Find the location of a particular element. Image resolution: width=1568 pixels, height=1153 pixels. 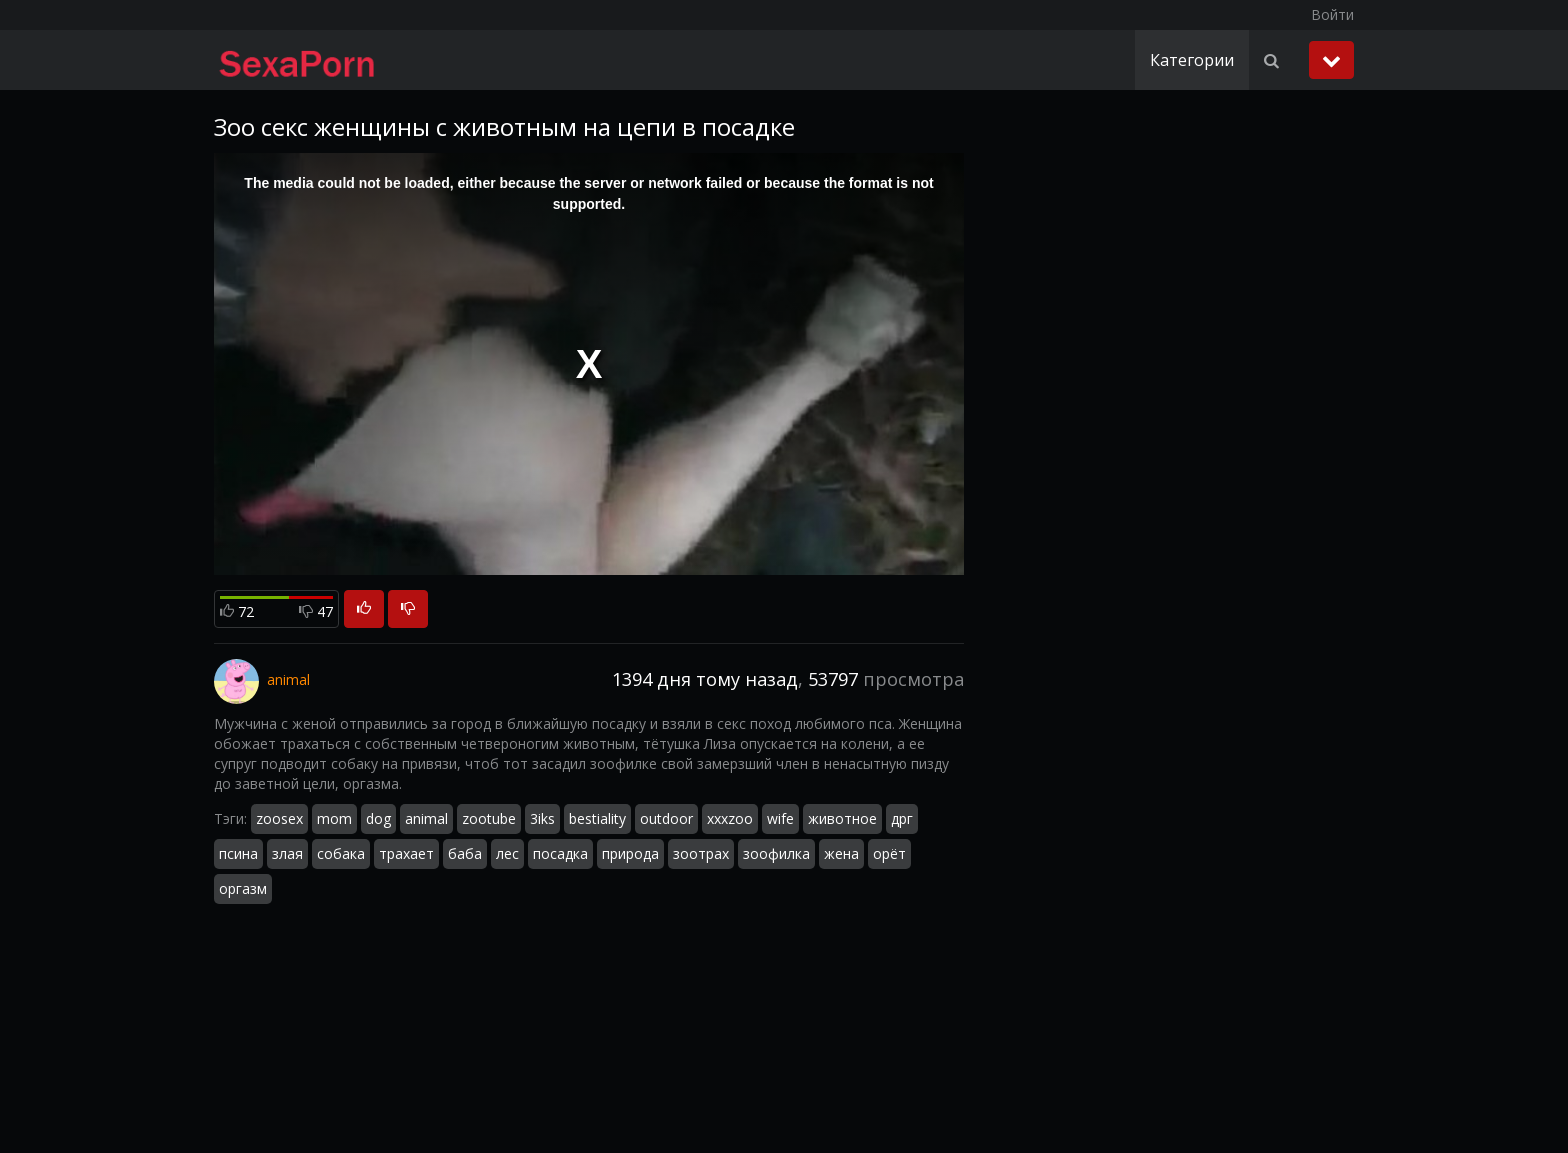

дрг is located at coordinates (902, 818).